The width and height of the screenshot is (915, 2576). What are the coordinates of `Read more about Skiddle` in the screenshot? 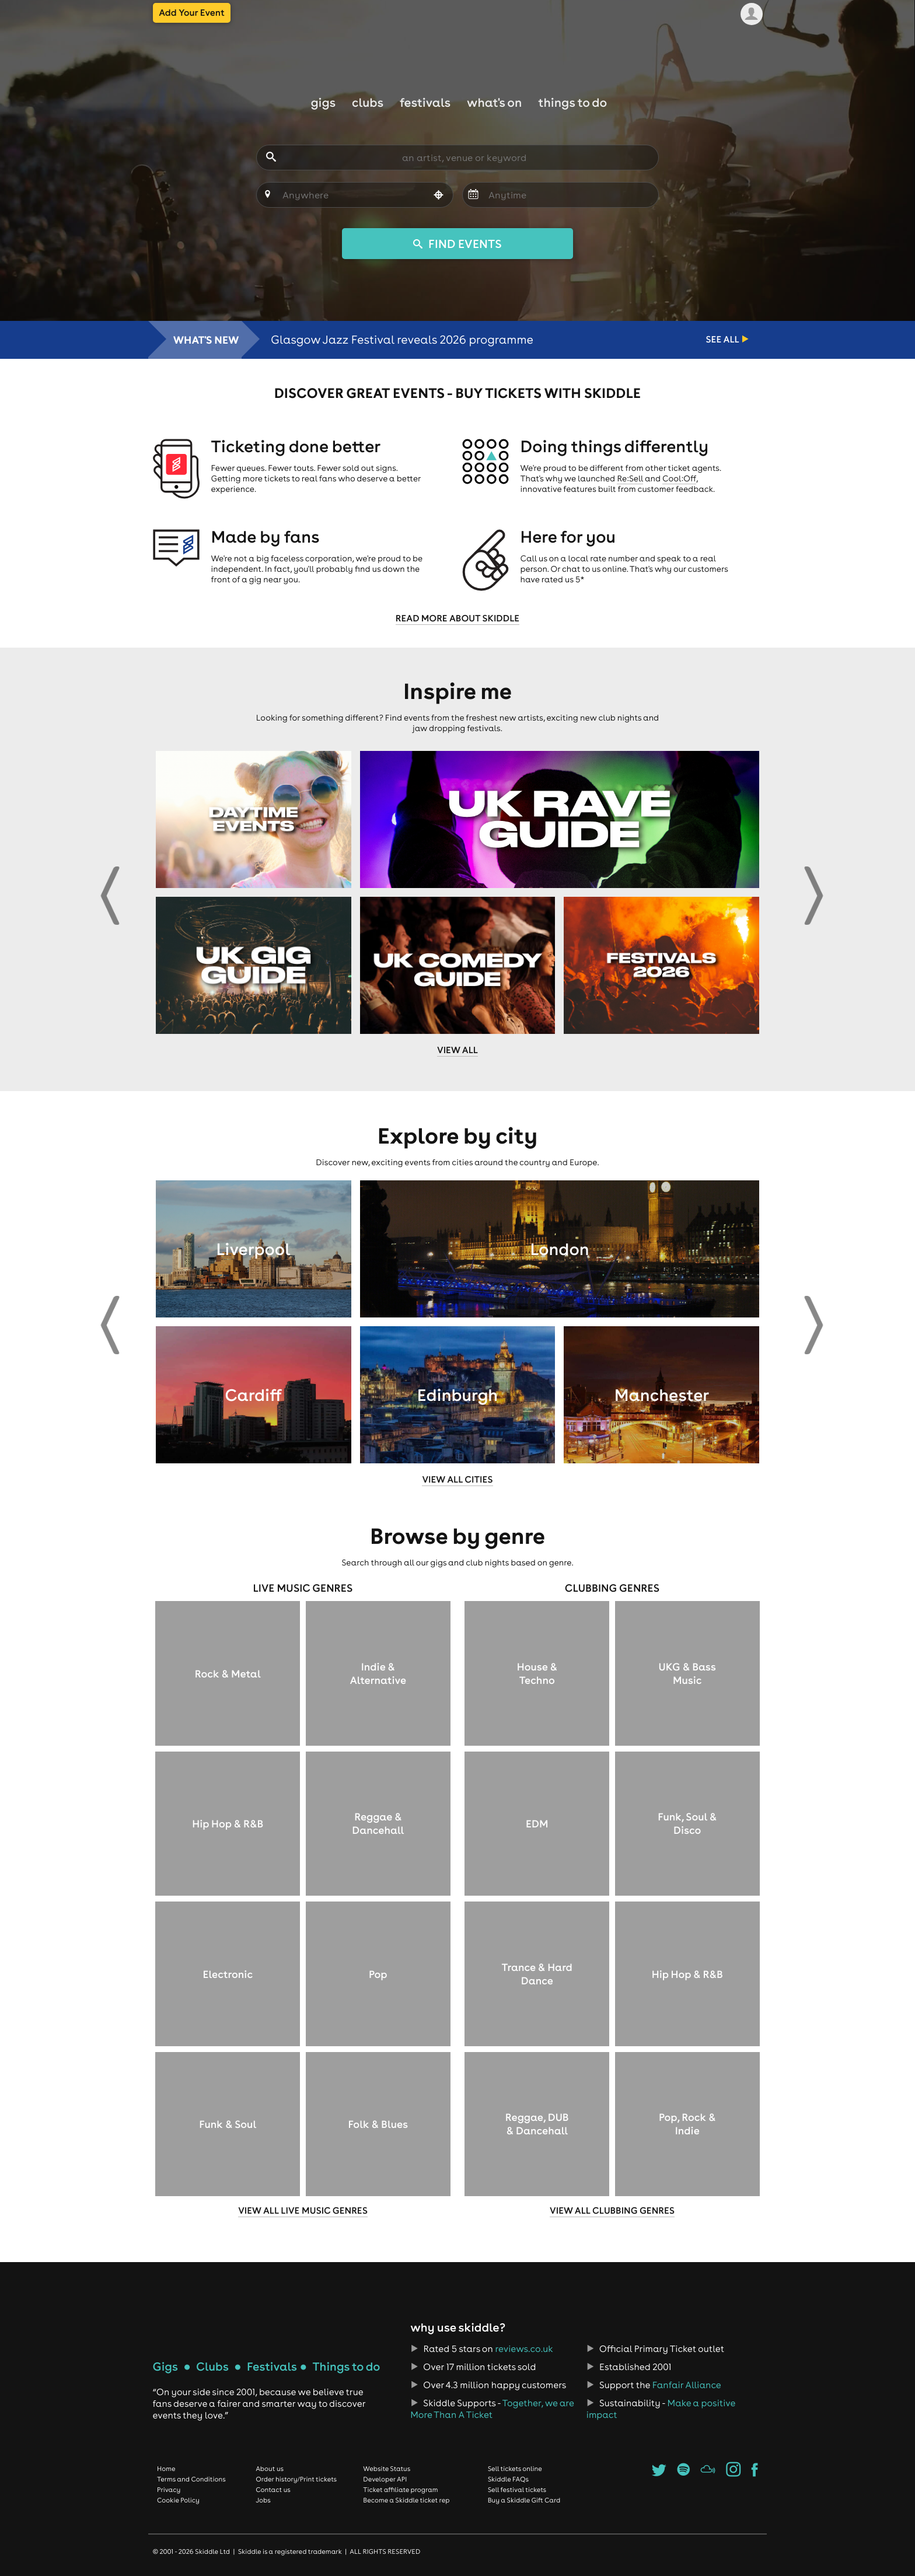 It's located at (457, 618).